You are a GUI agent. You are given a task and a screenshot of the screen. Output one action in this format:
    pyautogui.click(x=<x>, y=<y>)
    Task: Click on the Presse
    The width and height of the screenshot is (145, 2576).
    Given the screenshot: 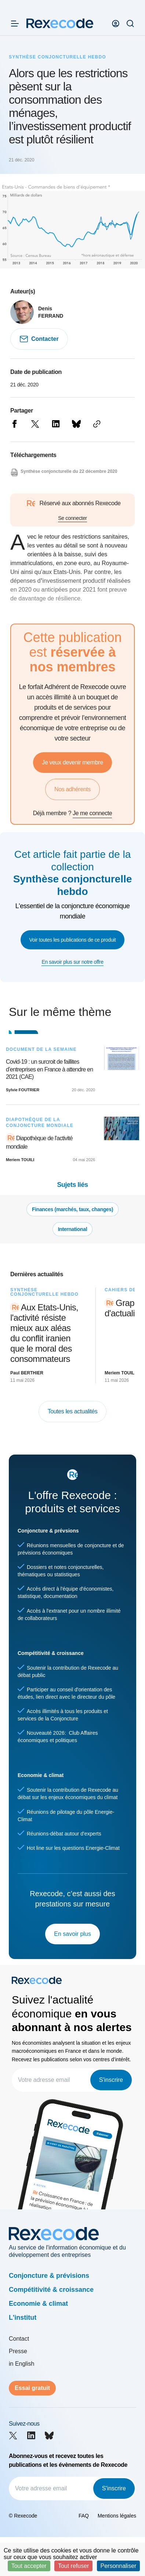 What is the action you would take?
    pyautogui.click(x=18, y=2351)
    